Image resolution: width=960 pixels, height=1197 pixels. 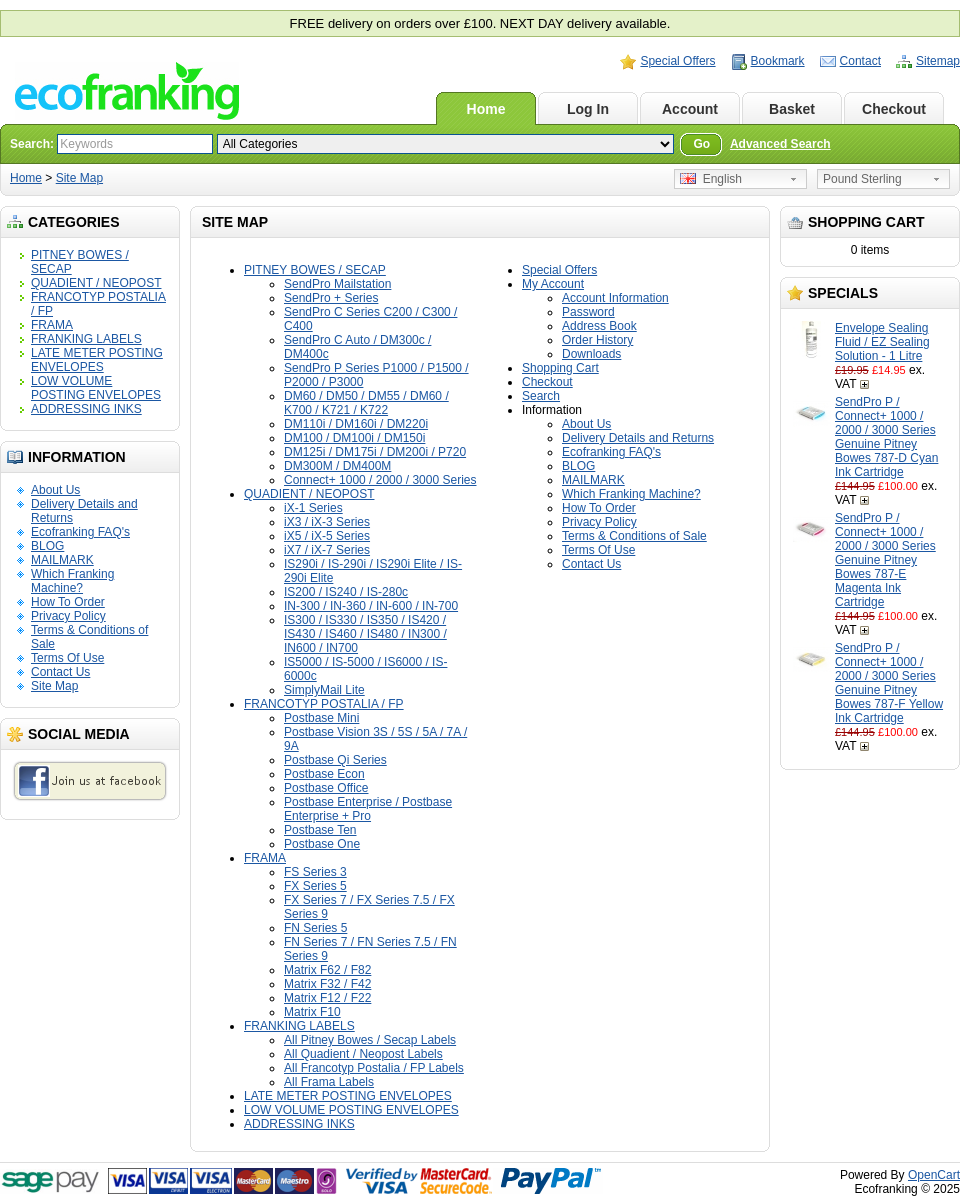 What do you see at coordinates (882, 342) in the screenshot?
I see `Envelope Sealing Fluid / EZ Sealing Solution - 1 Litre` at bounding box center [882, 342].